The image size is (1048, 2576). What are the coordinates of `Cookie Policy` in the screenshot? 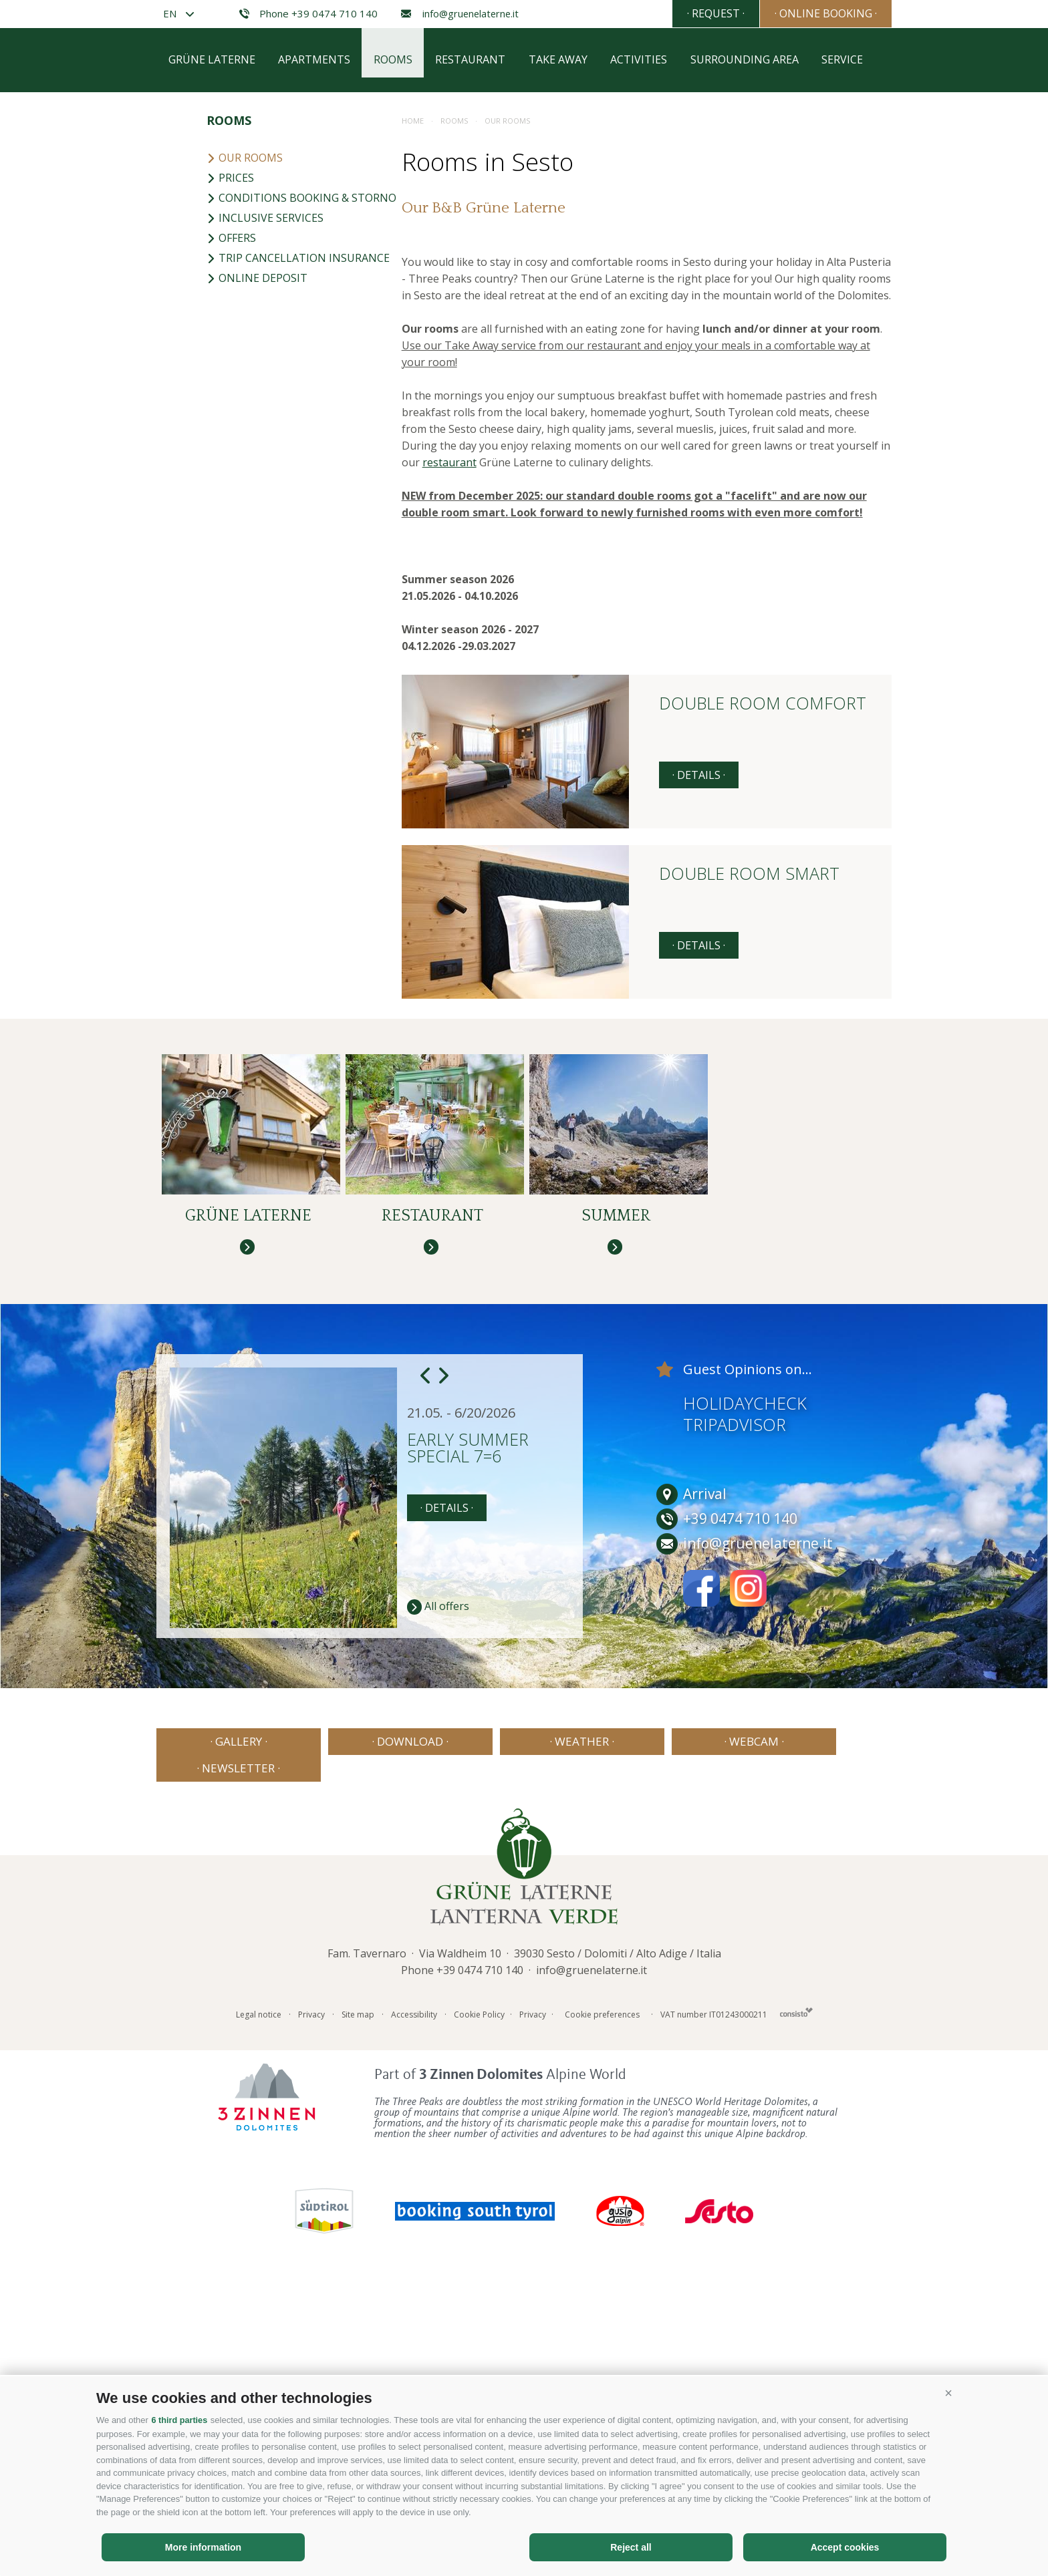 It's located at (479, 2299).